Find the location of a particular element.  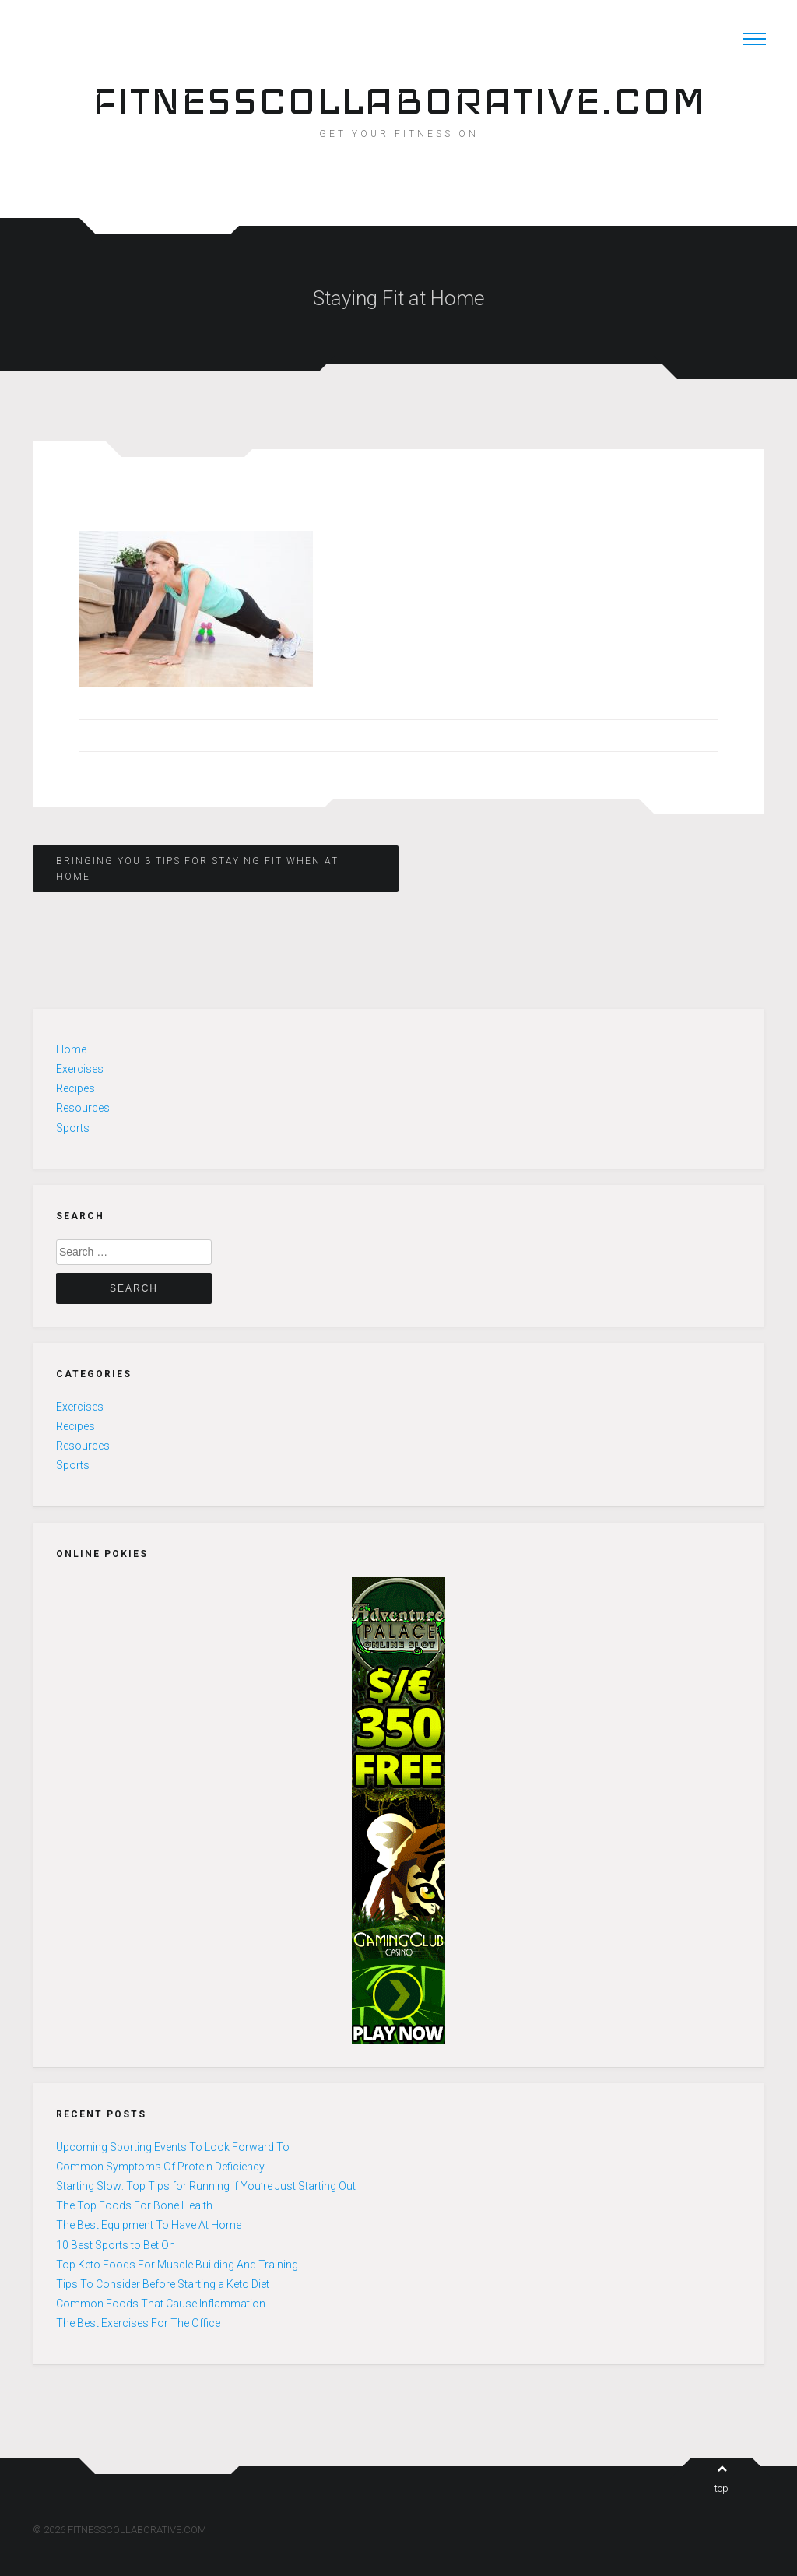

Sports is located at coordinates (73, 1128).